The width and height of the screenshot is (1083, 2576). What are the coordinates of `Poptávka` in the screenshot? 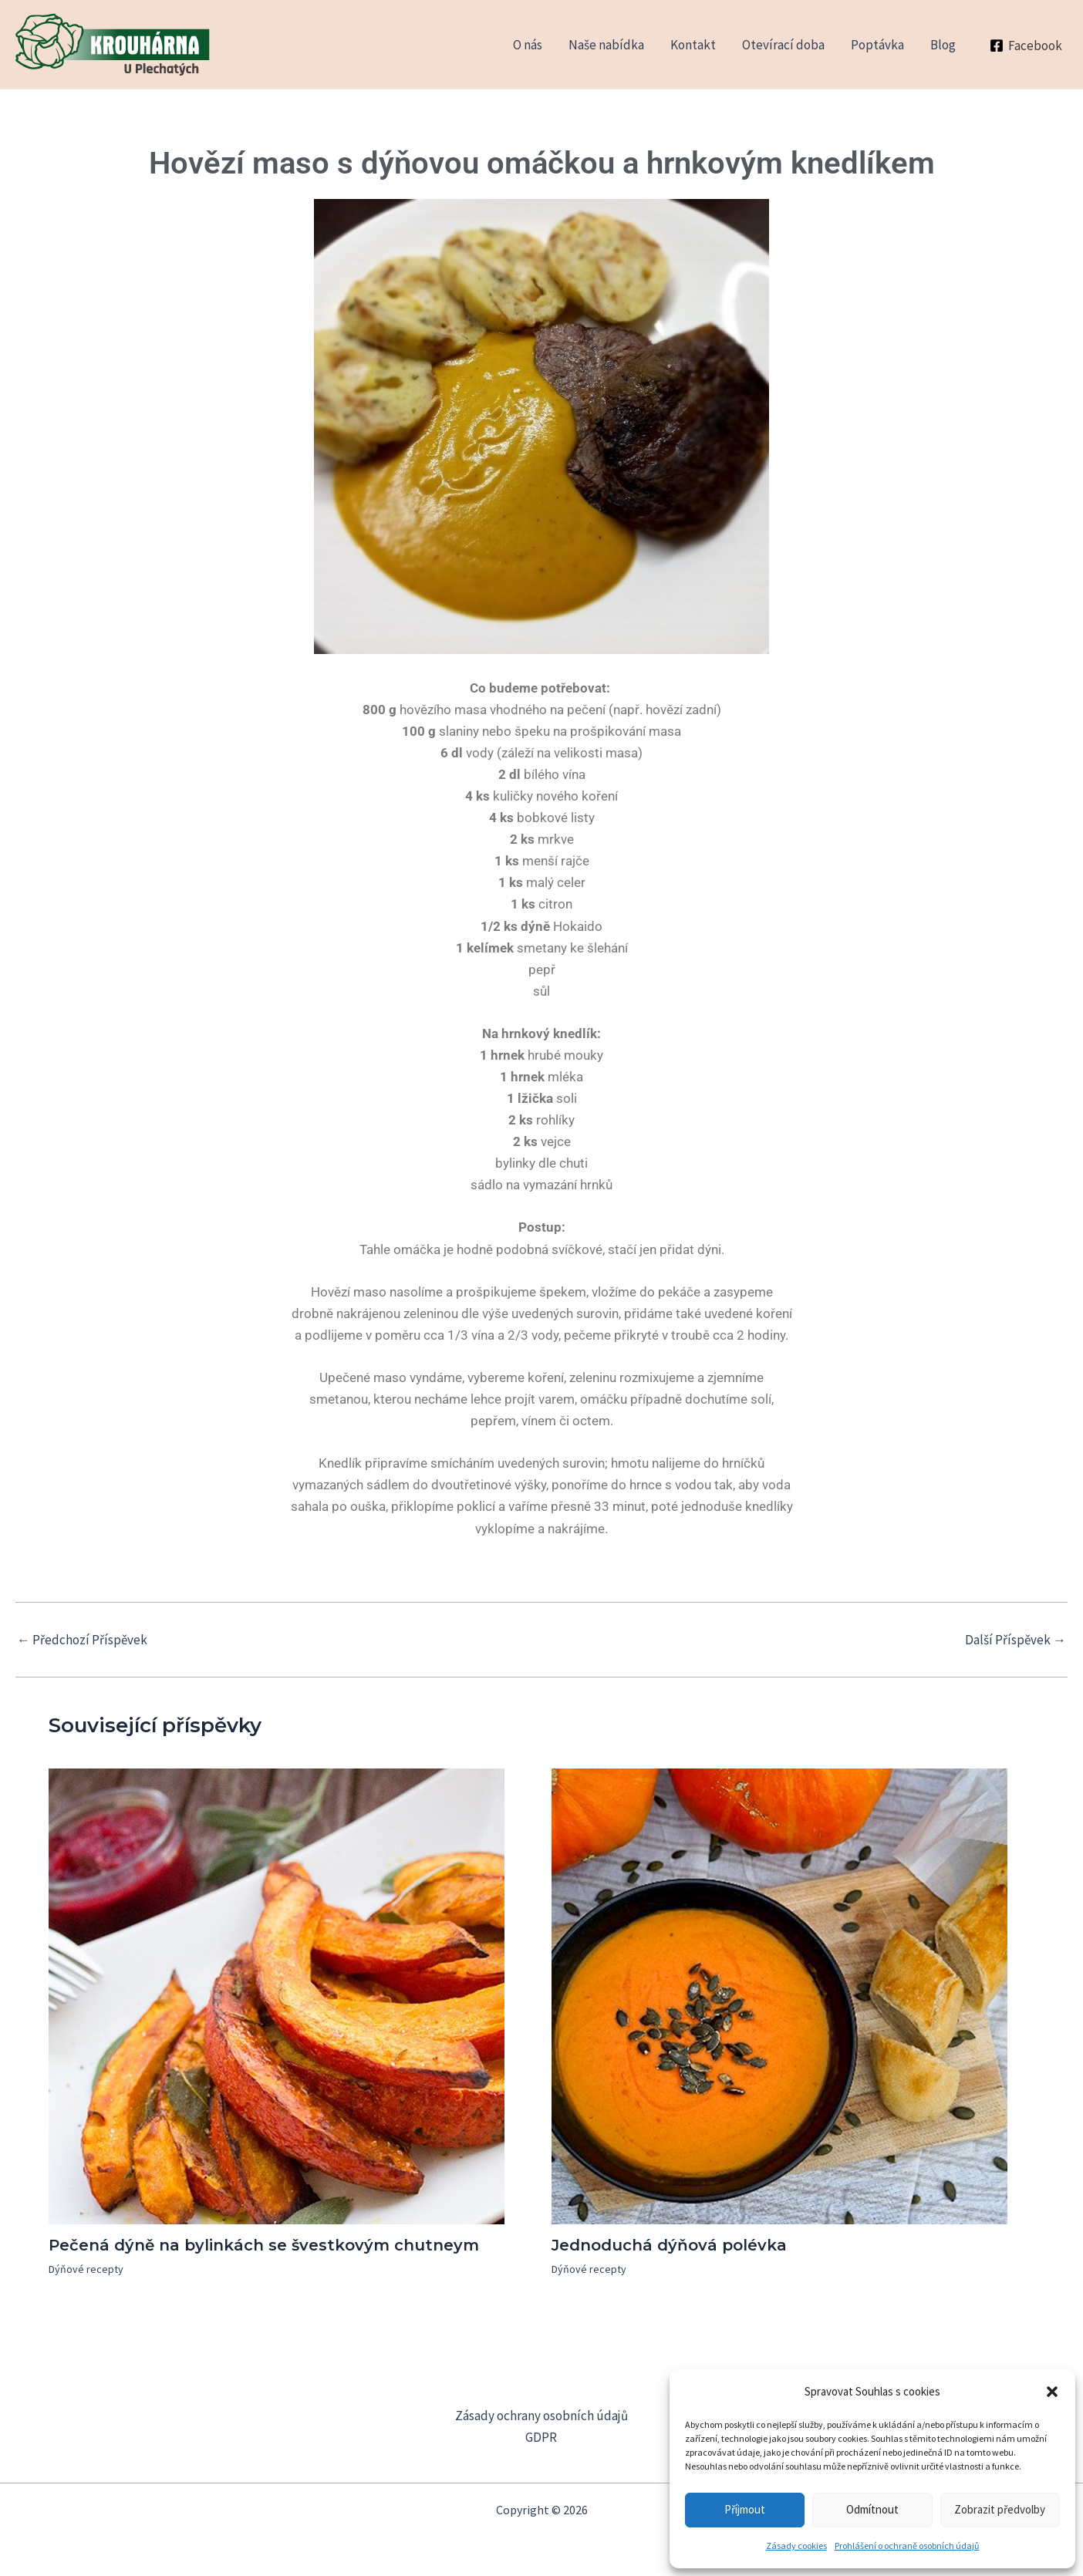 It's located at (877, 44).